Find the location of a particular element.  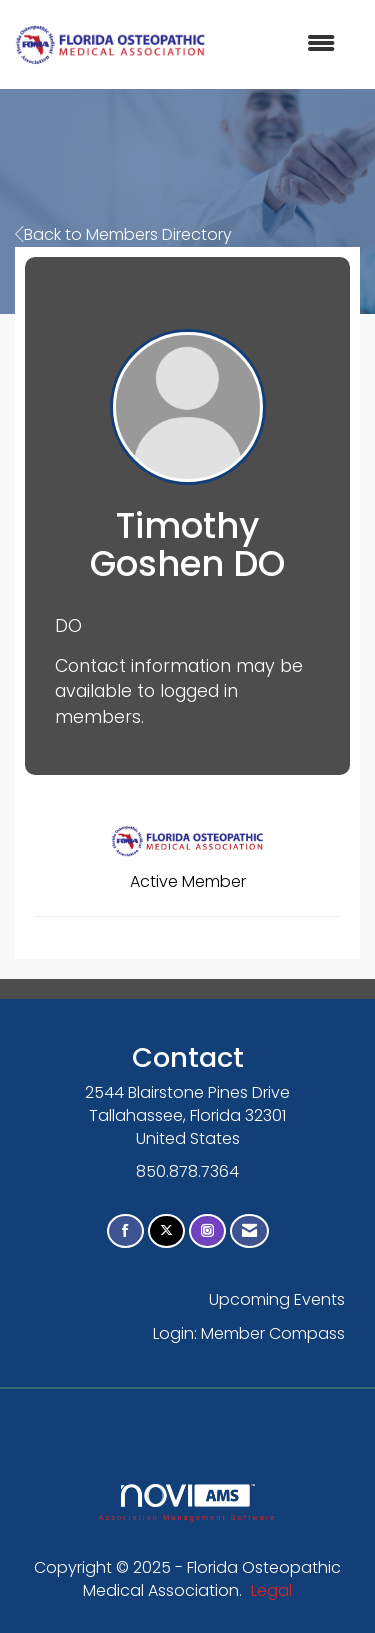

Legal is located at coordinates (271, 1590).